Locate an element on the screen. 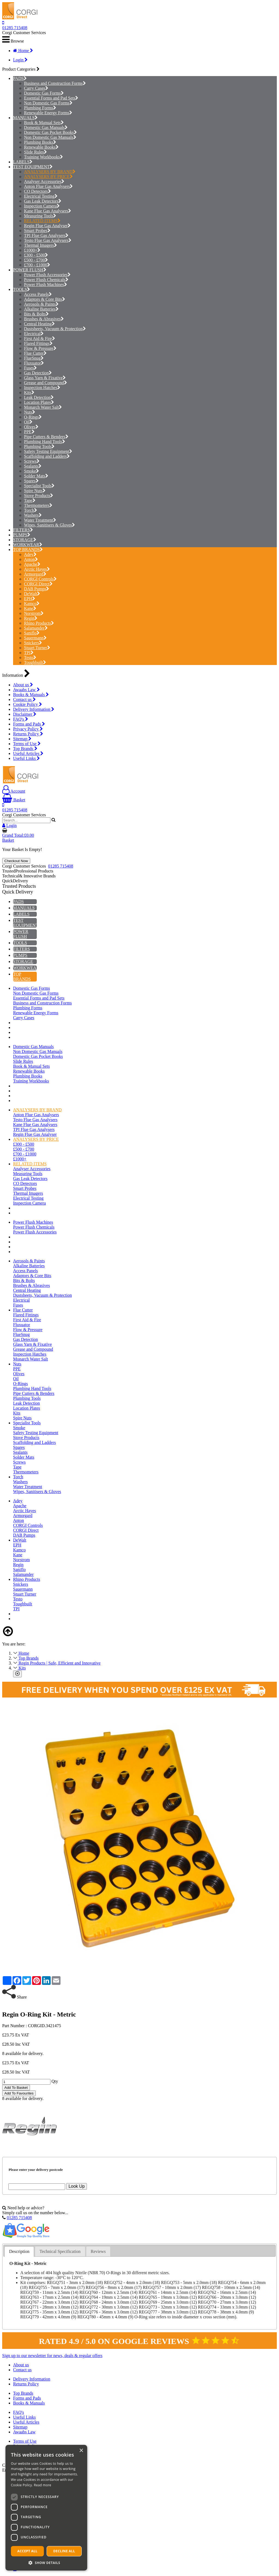  Flow & Pressure is located at coordinates (40, 348).